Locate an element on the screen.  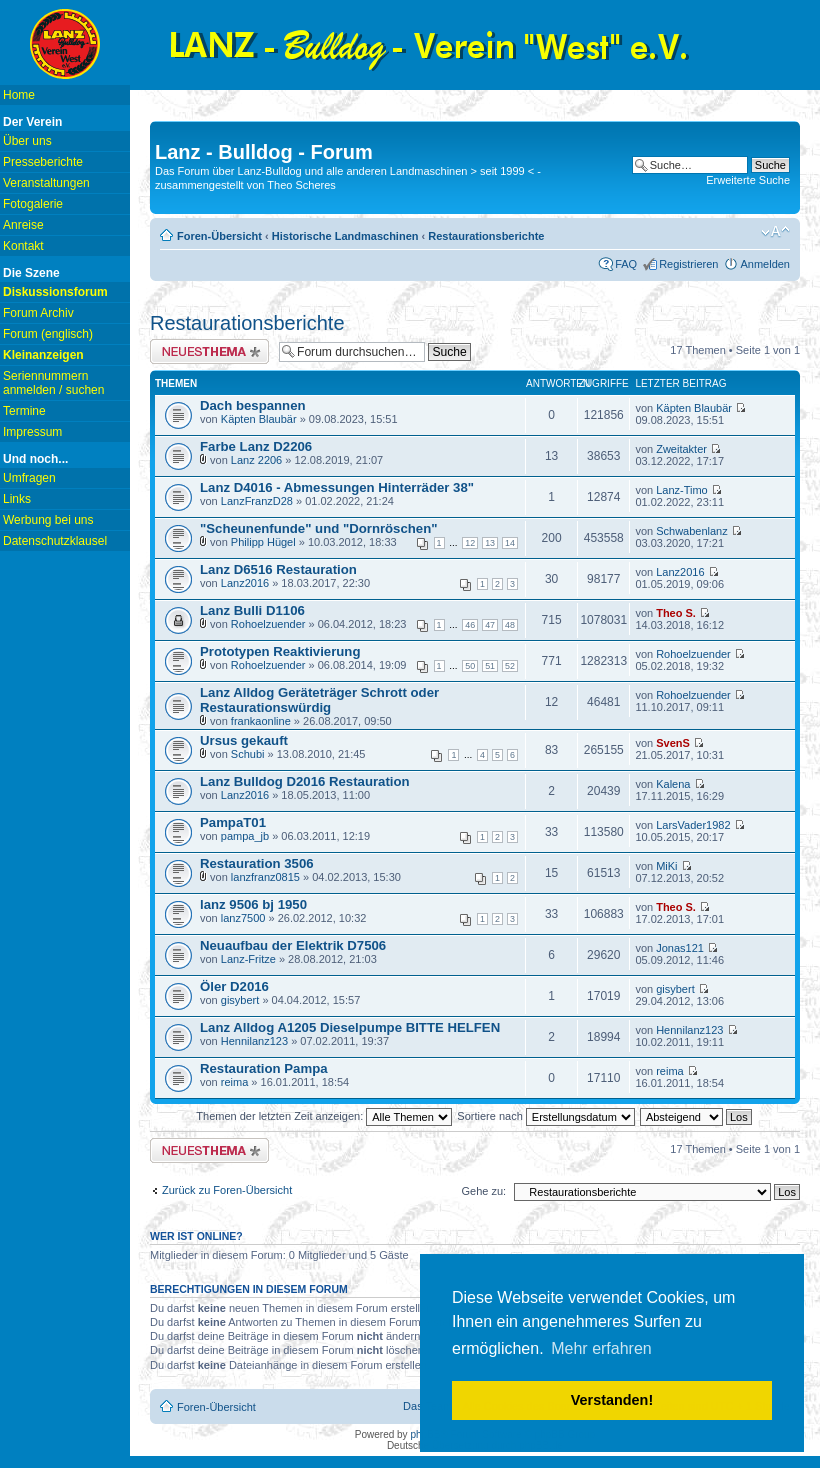
Gehe zu: is located at coordinates (483, 1191).